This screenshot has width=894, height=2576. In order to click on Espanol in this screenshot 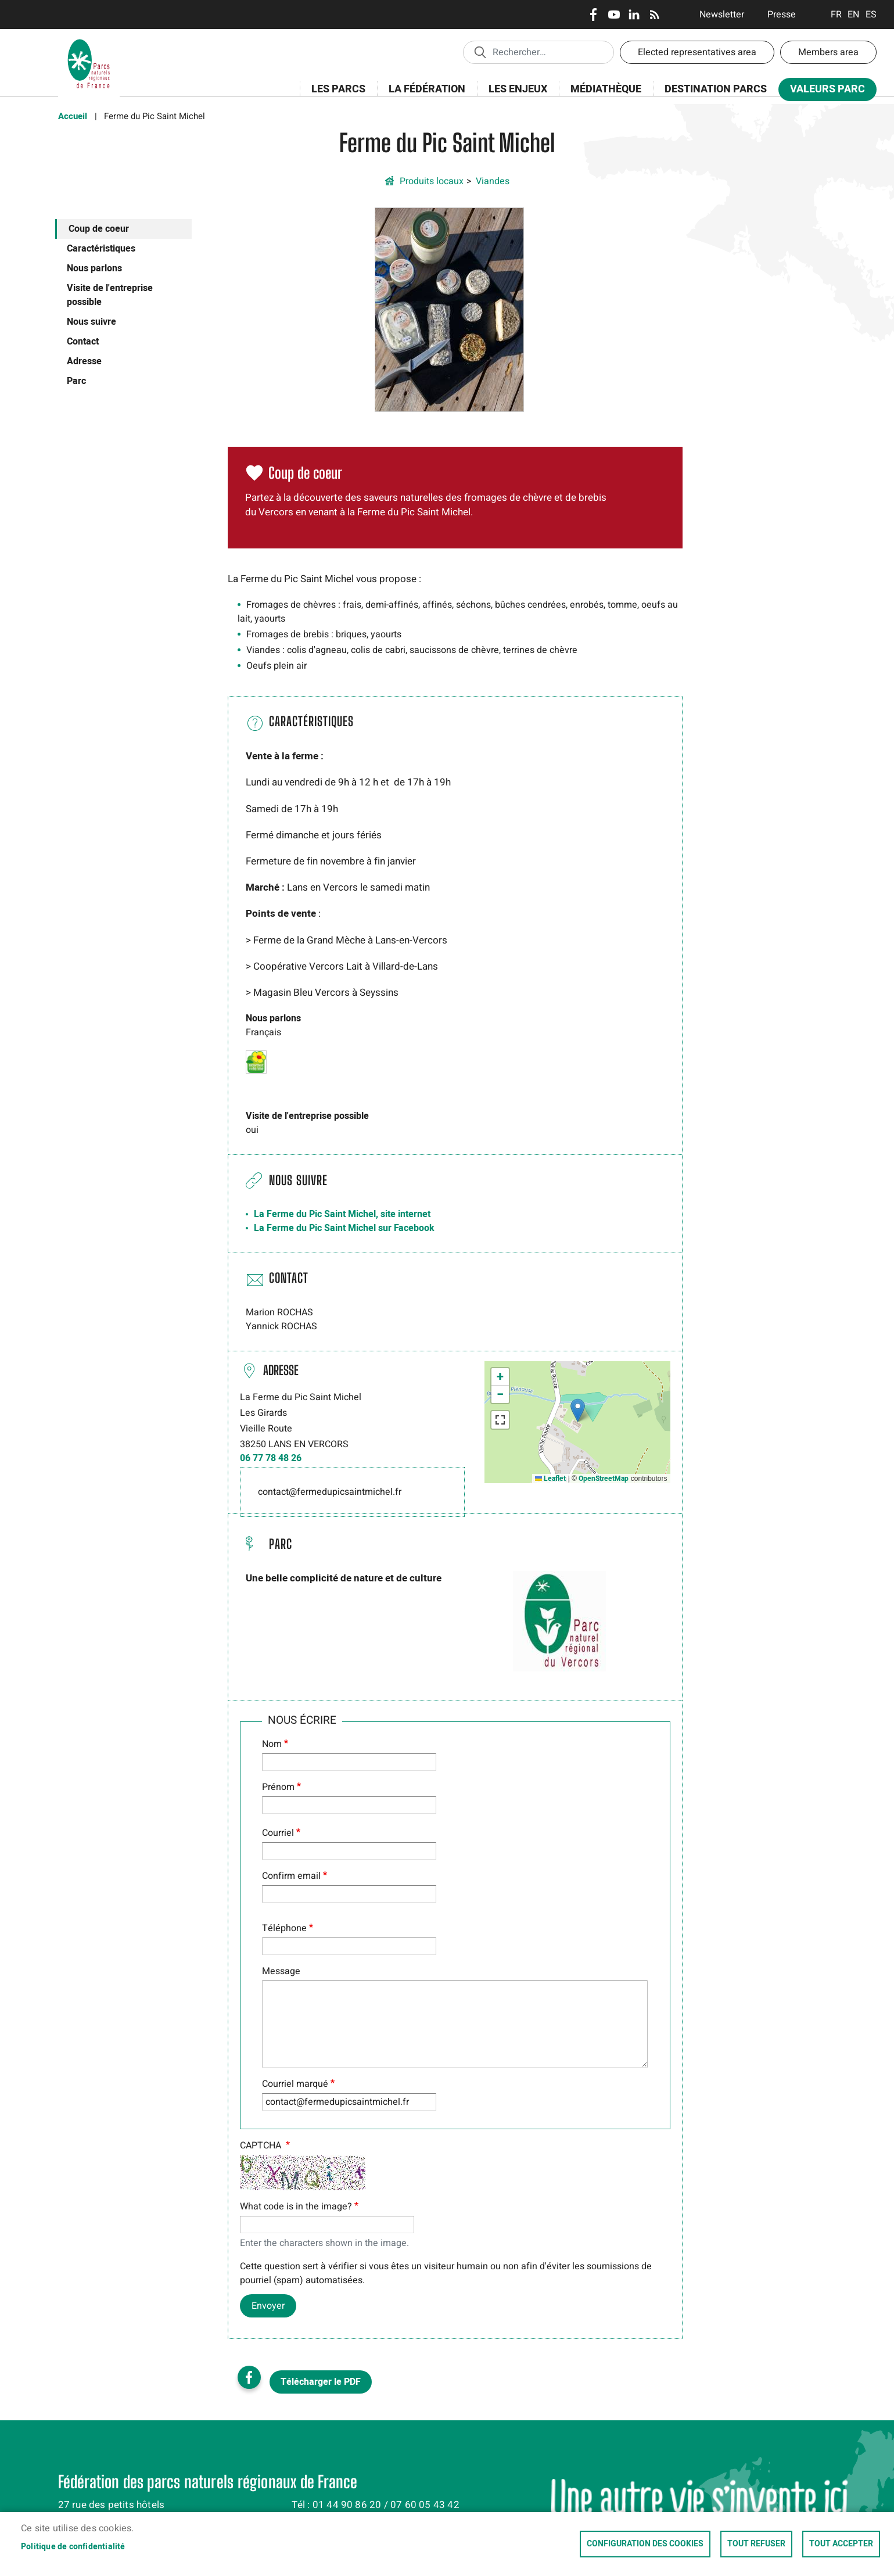, I will do `click(871, 14)`.